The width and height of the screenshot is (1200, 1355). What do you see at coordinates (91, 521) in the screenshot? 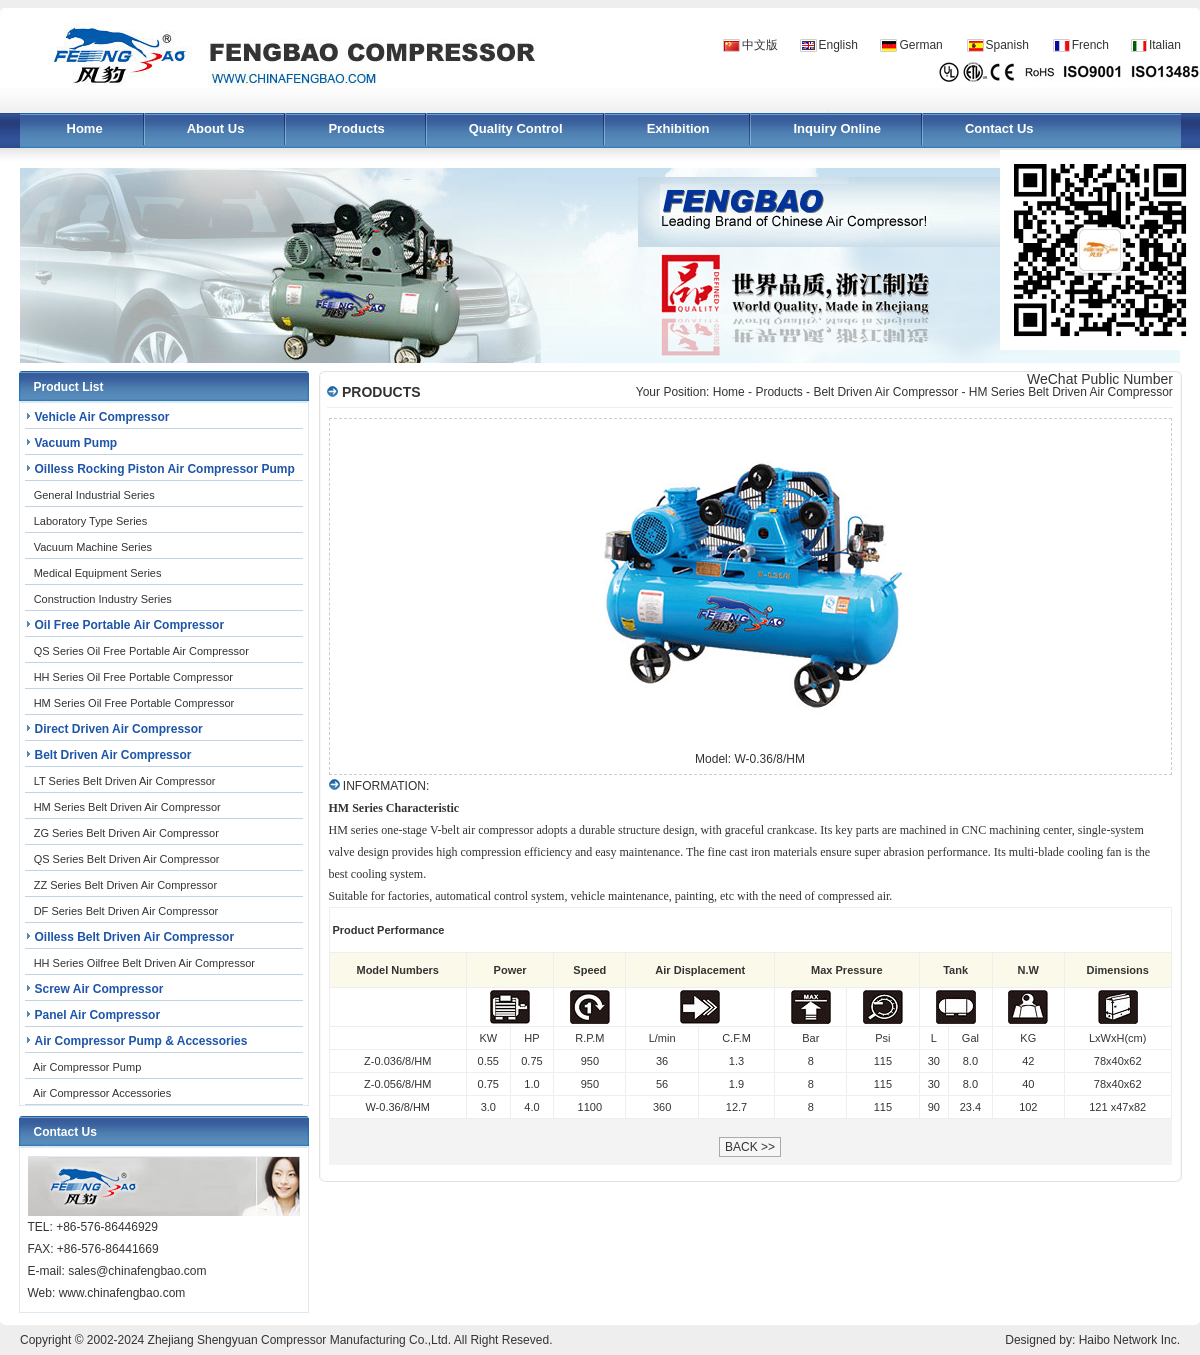
I see `Laboratory Type Series` at bounding box center [91, 521].